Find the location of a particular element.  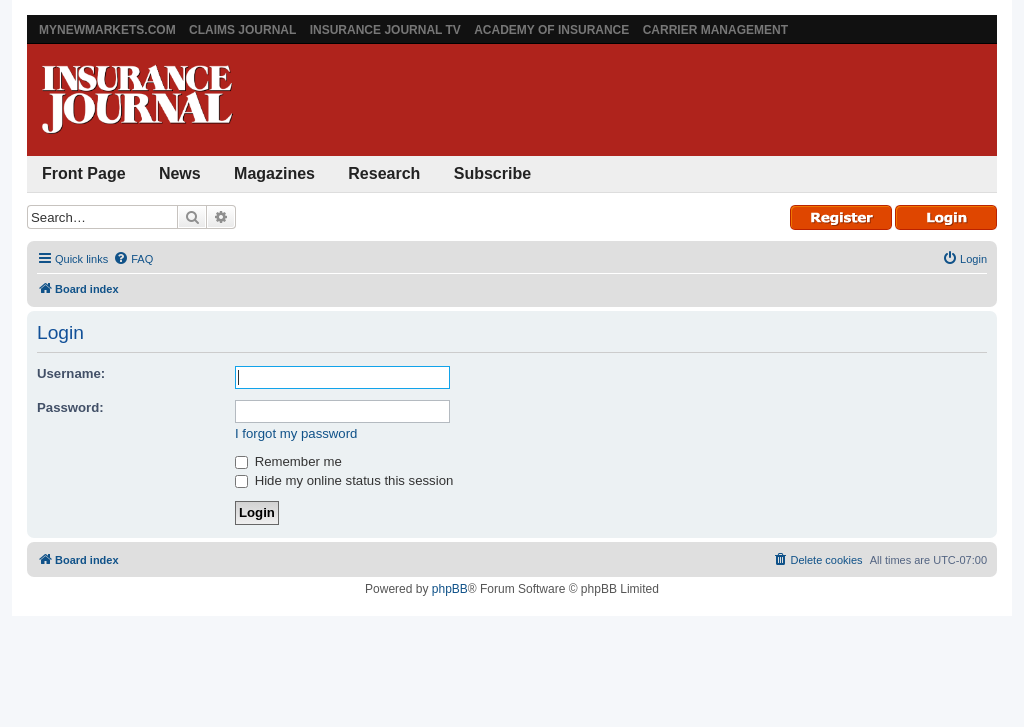

Insurance Journal TV is located at coordinates (385, 30).